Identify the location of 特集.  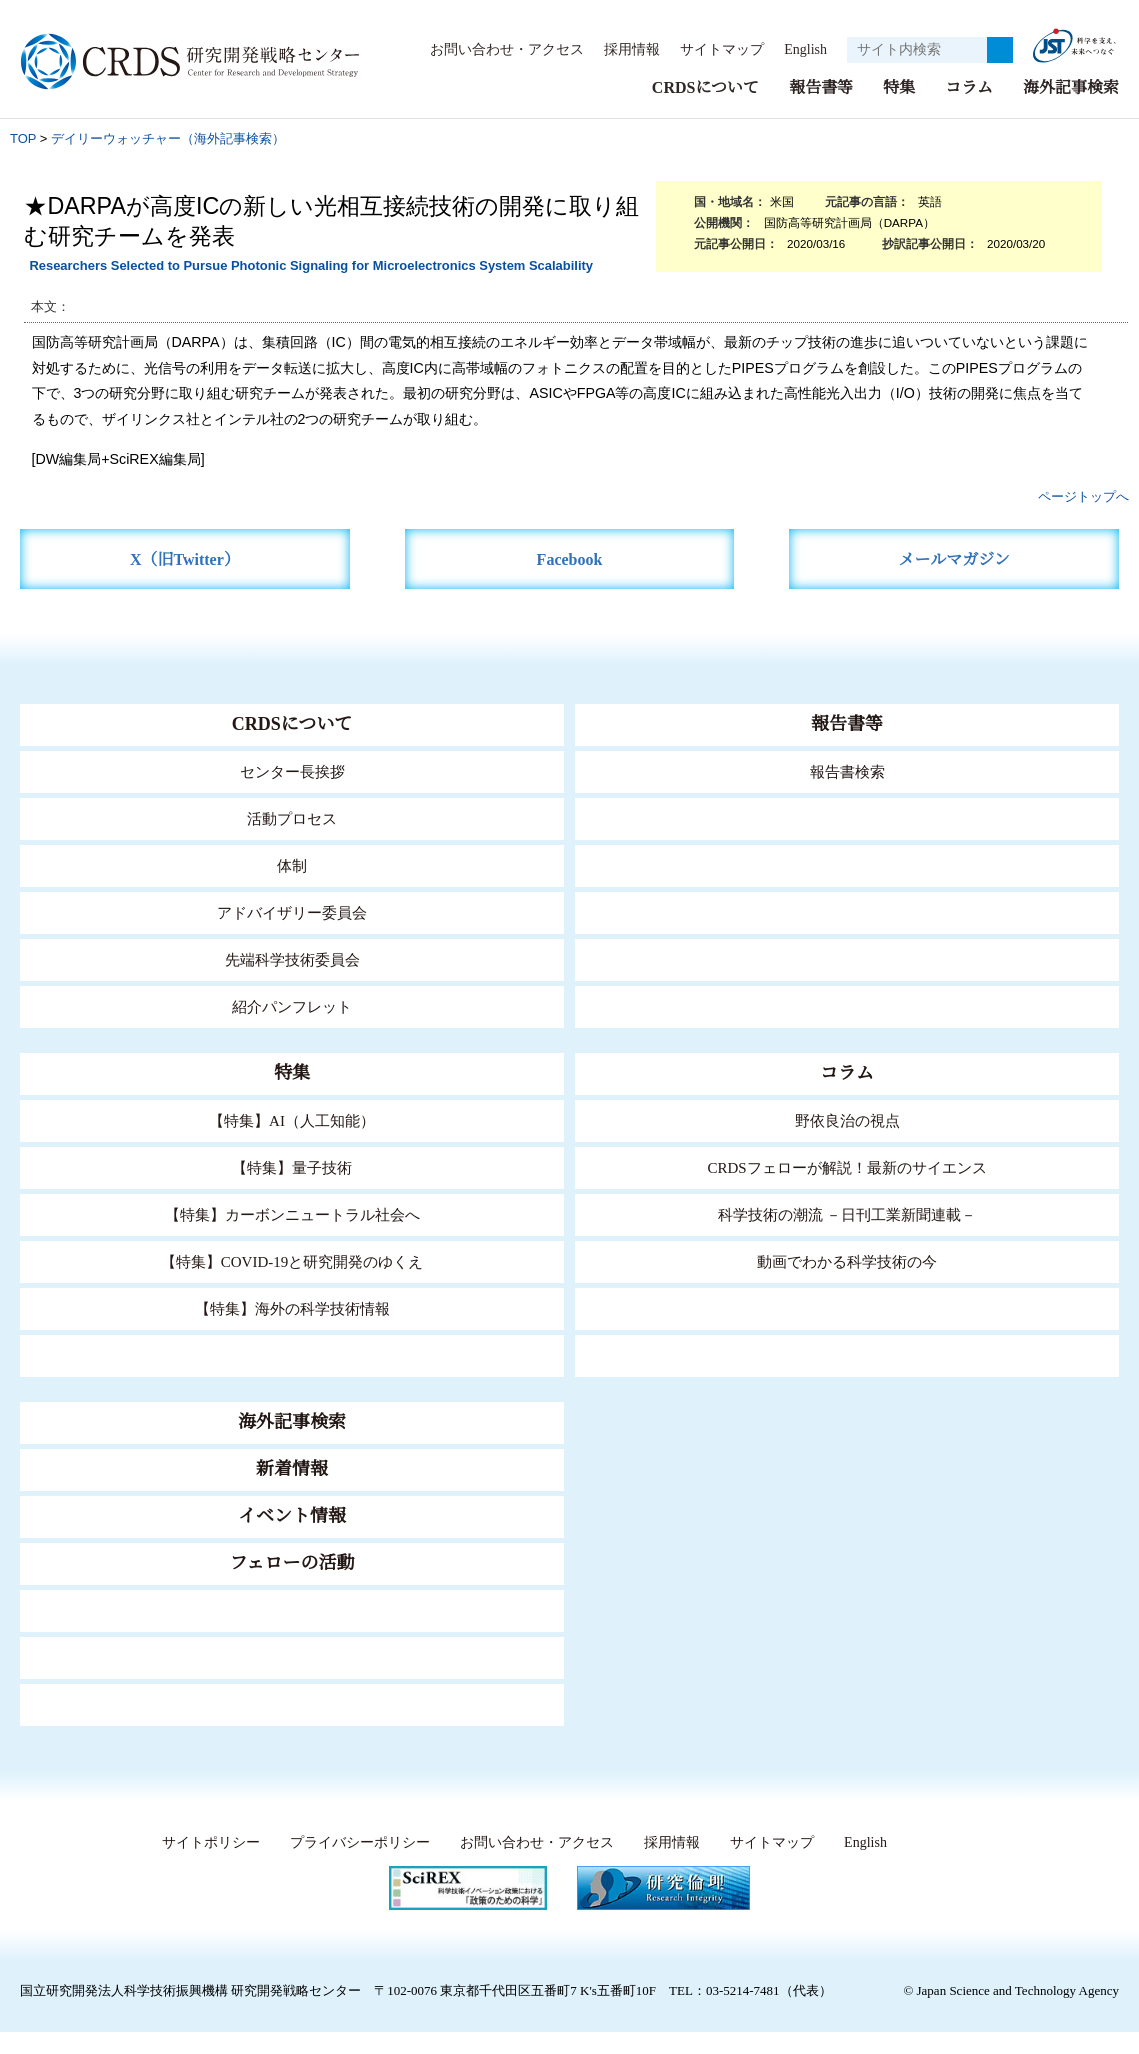
(899, 86).